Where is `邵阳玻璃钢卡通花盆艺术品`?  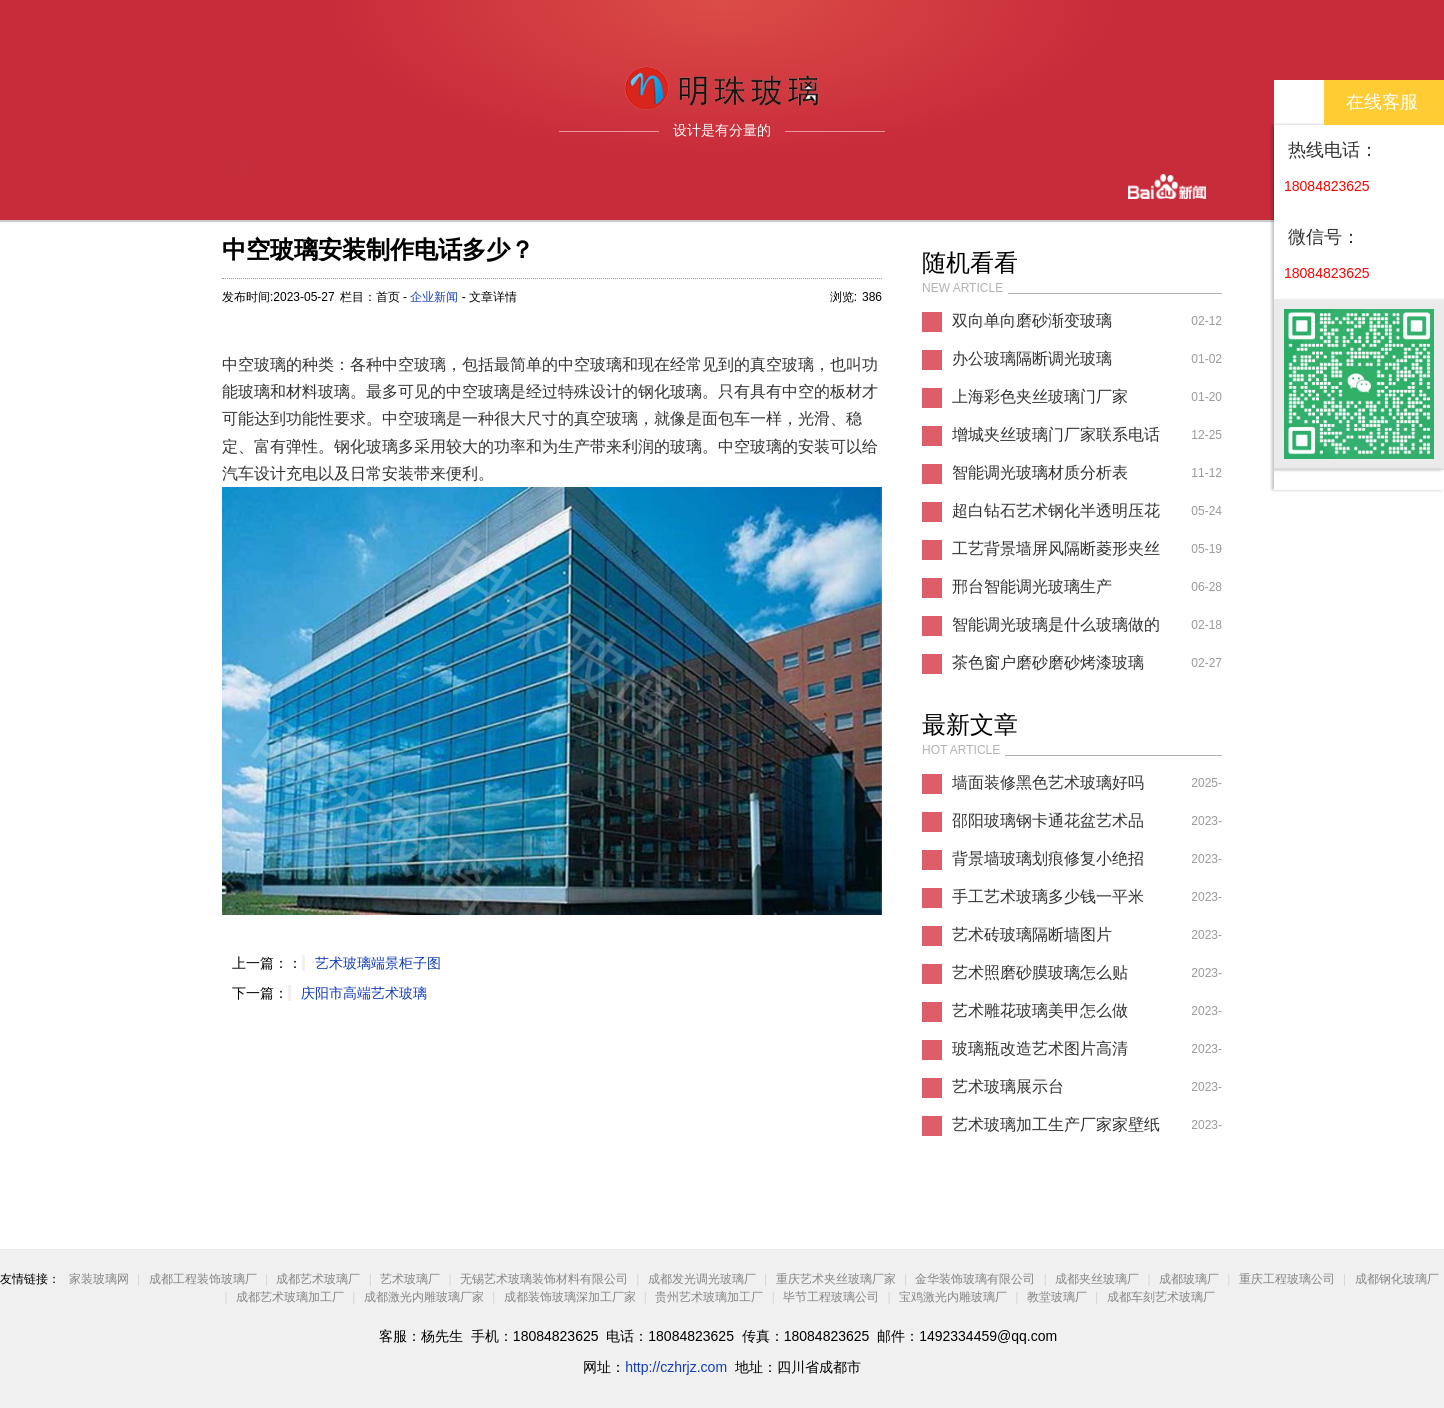
邵阳玻璃钢卡通花盆艺术品 is located at coordinates (1048, 820).